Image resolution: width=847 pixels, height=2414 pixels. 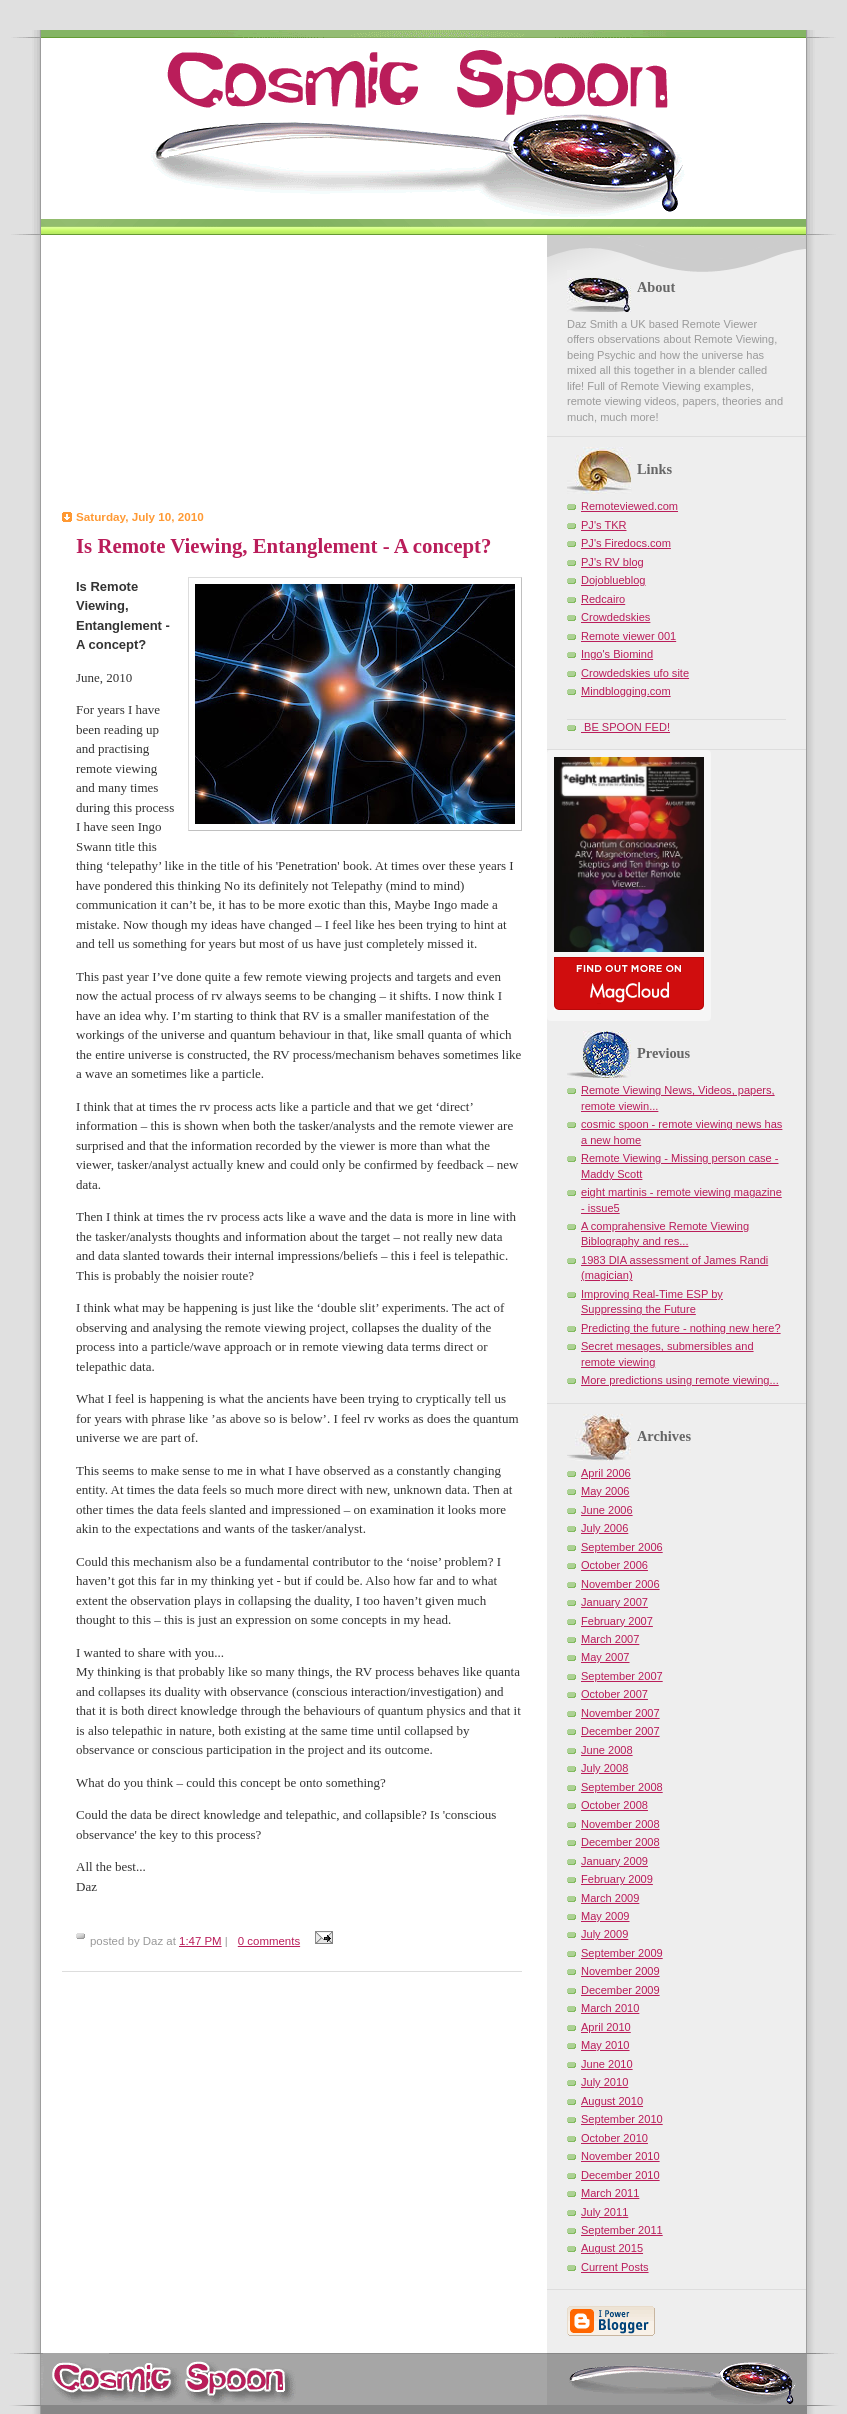 What do you see at coordinates (610, 1898) in the screenshot?
I see `March 2009` at bounding box center [610, 1898].